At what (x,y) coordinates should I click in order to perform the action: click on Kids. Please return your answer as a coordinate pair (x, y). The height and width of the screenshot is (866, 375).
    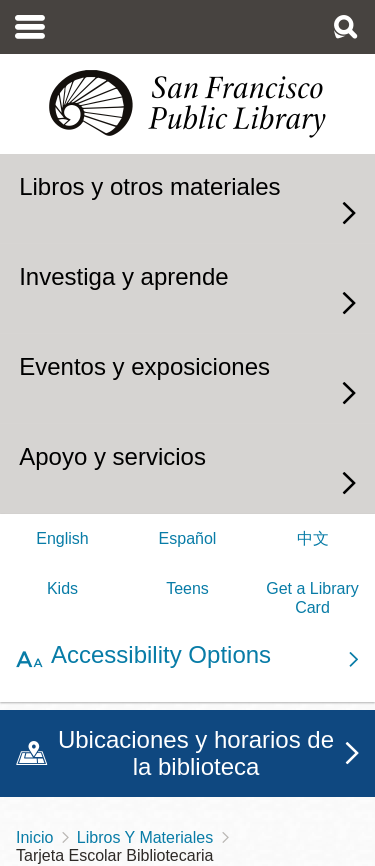
    Looking at the image, I should click on (62, 588).